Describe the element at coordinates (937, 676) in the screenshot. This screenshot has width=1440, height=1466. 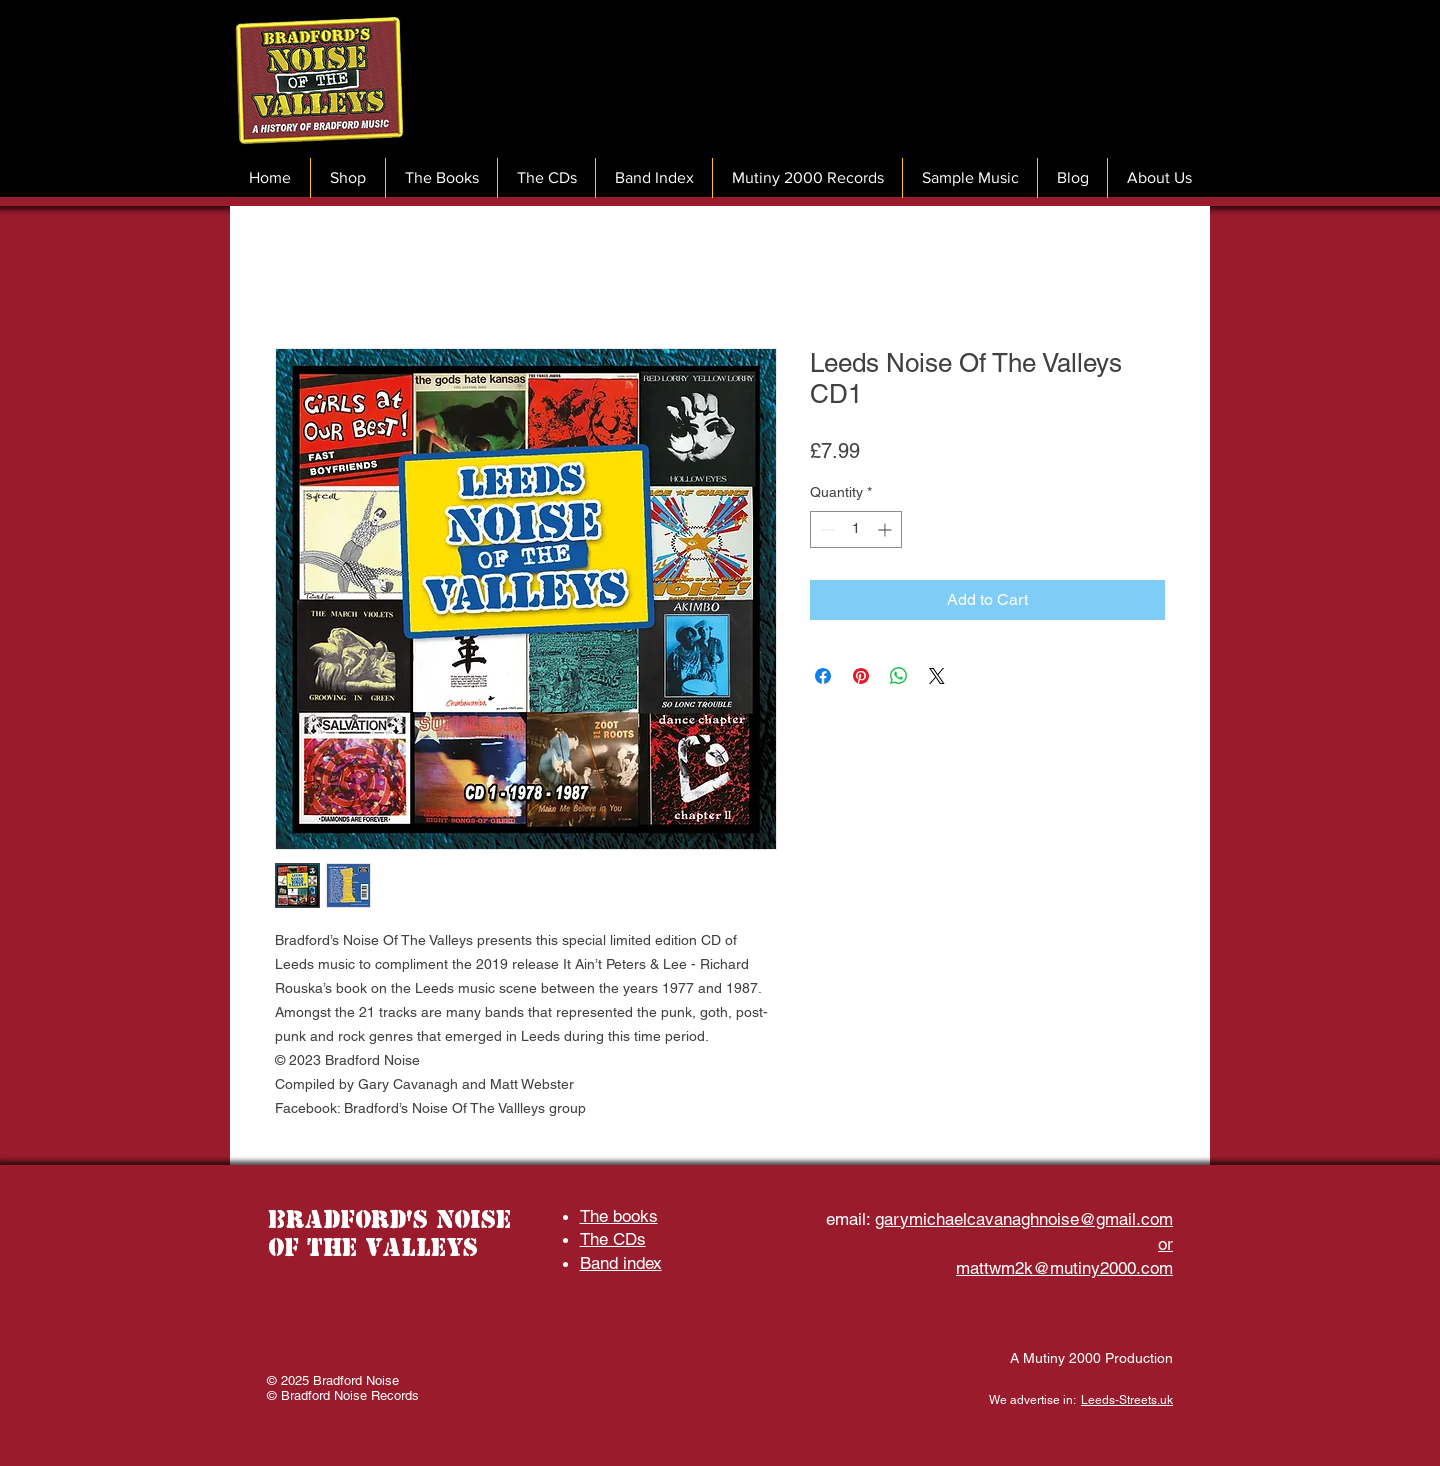
I see `[Share on X]` at that location.